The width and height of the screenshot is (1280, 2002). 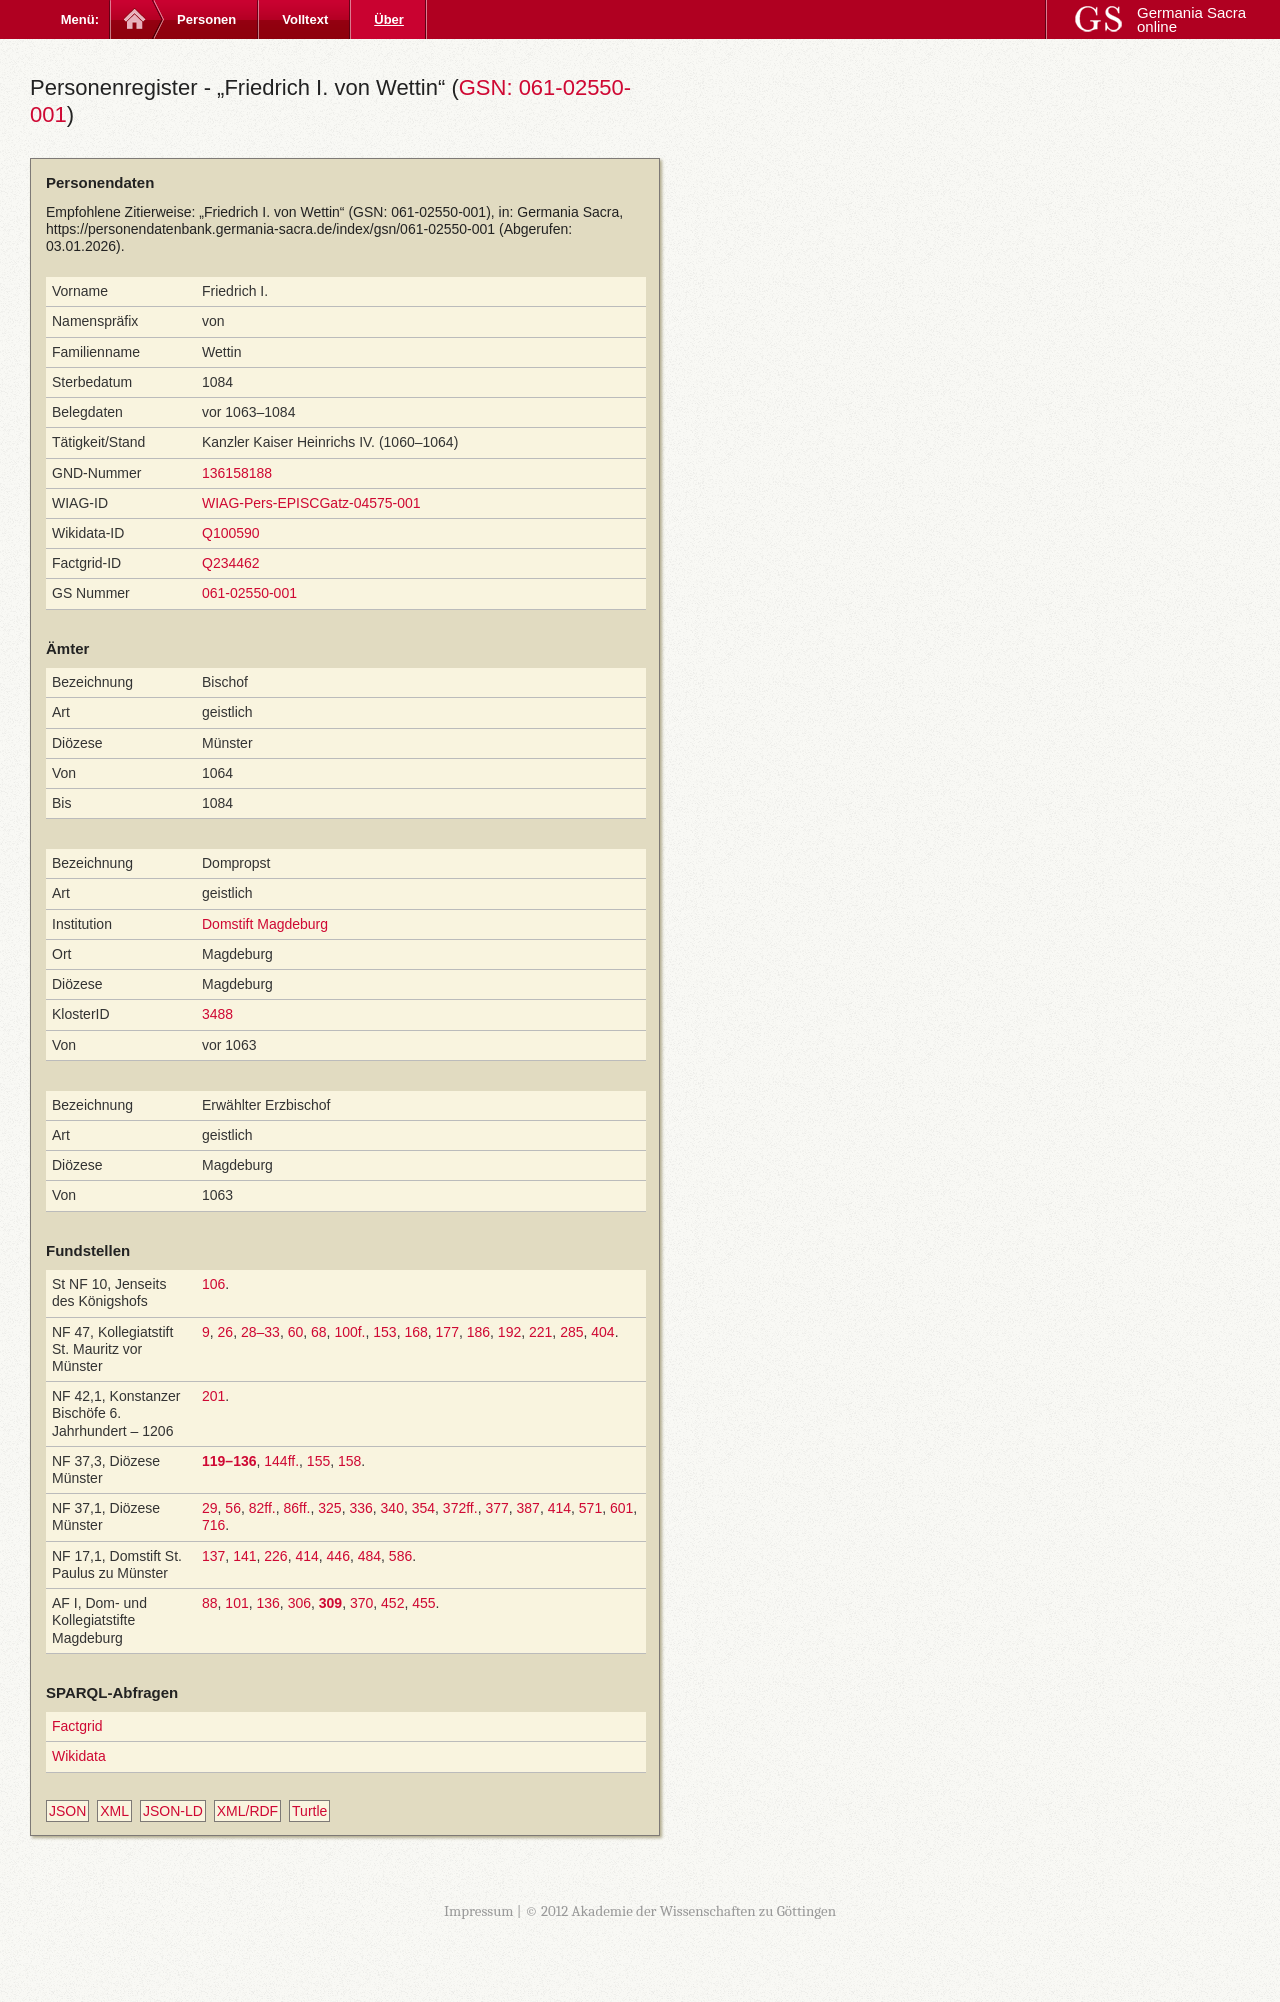 What do you see at coordinates (213, 1556) in the screenshot?
I see `137` at bounding box center [213, 1556].